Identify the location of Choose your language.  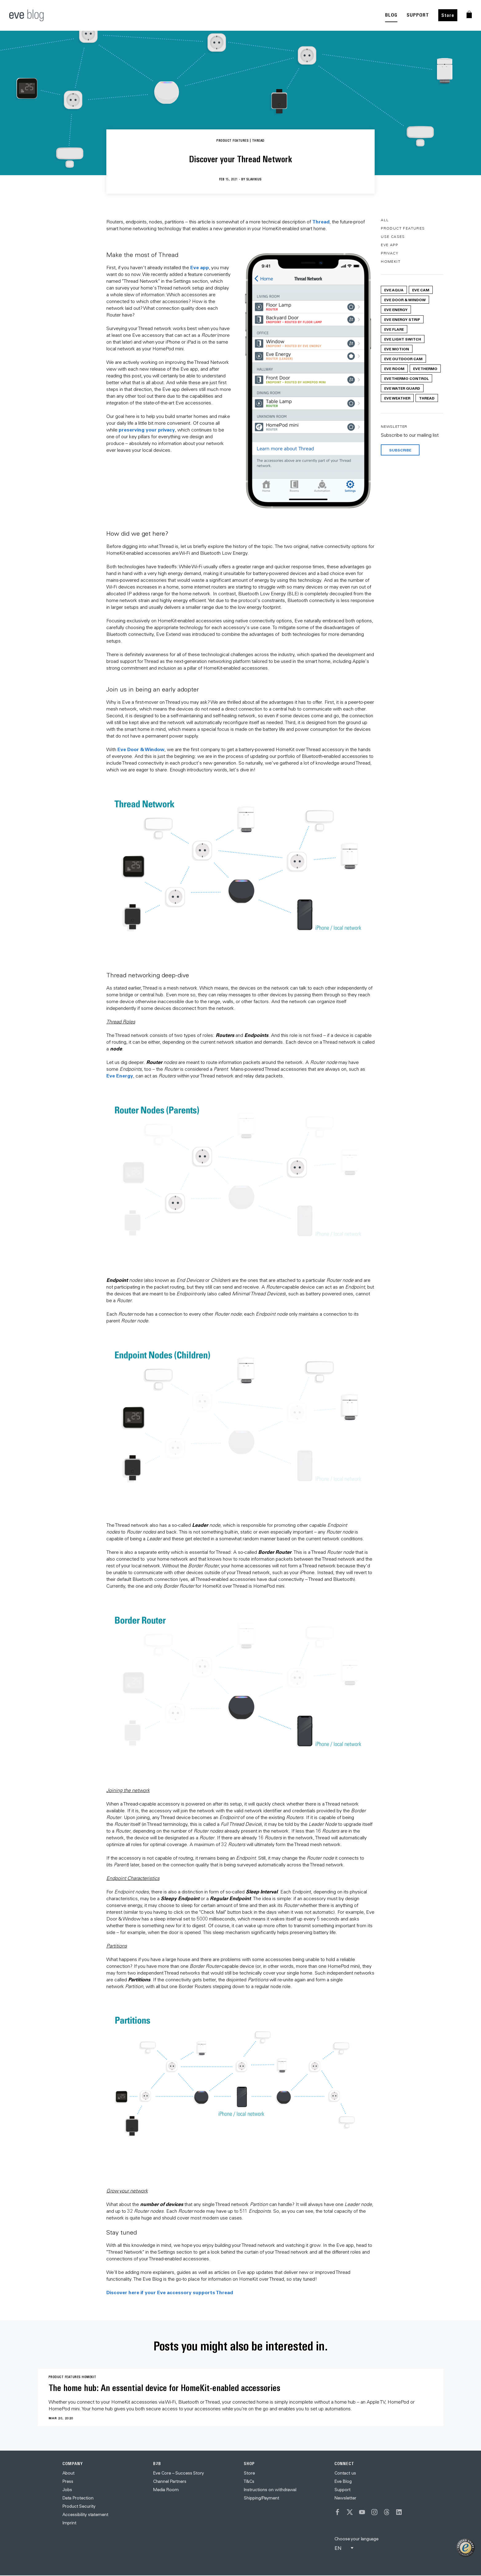
(356, 2539).